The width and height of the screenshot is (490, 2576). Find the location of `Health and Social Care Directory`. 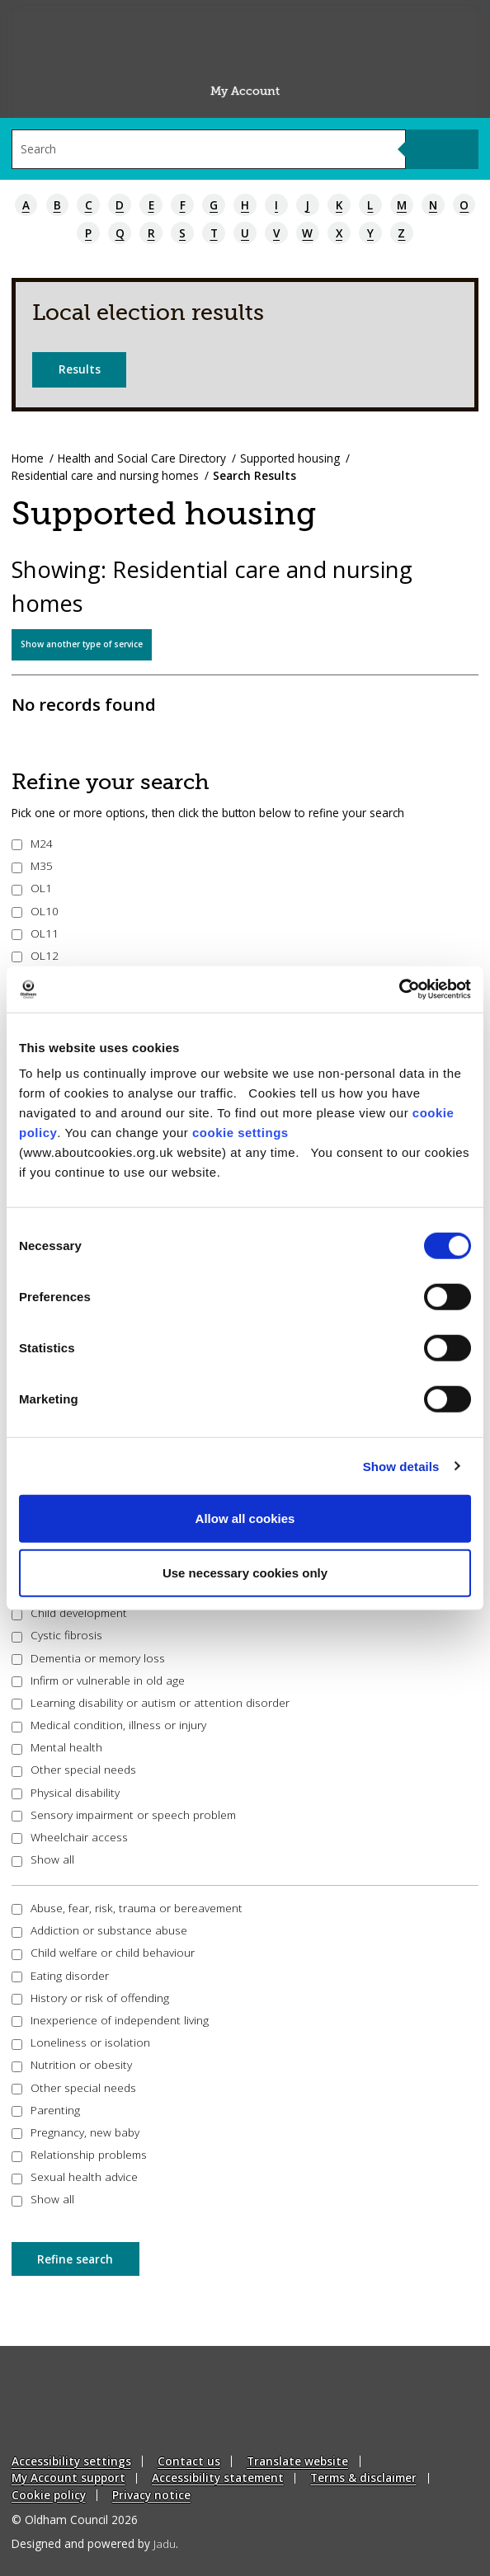

Health and Social Care Directory is located at coordinates (142, 458).